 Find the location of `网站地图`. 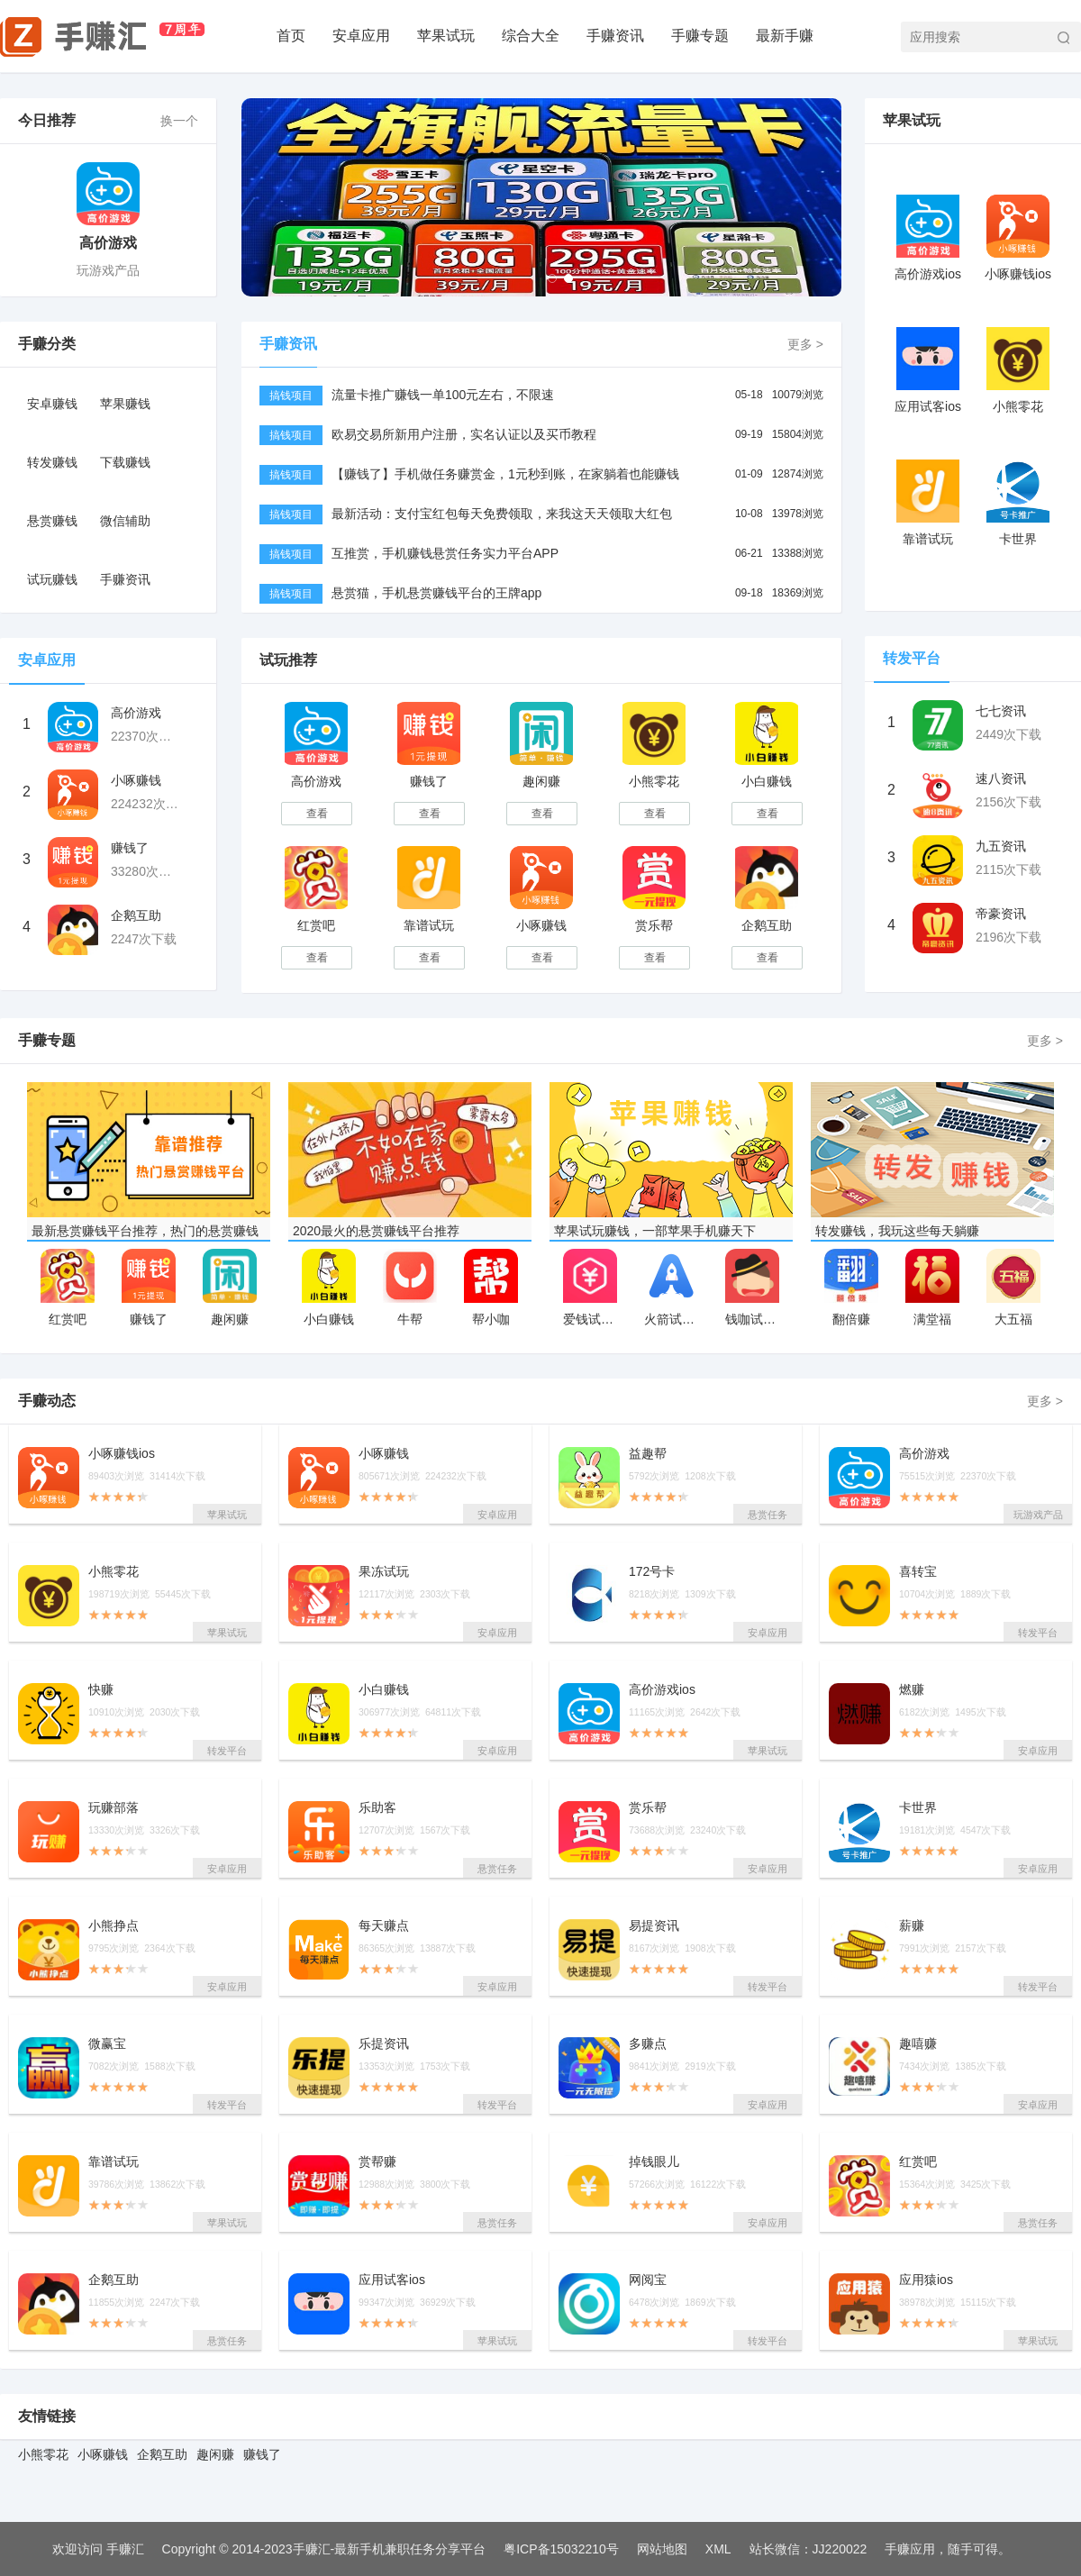

网站地图 is located at coordinates (662, 2549).